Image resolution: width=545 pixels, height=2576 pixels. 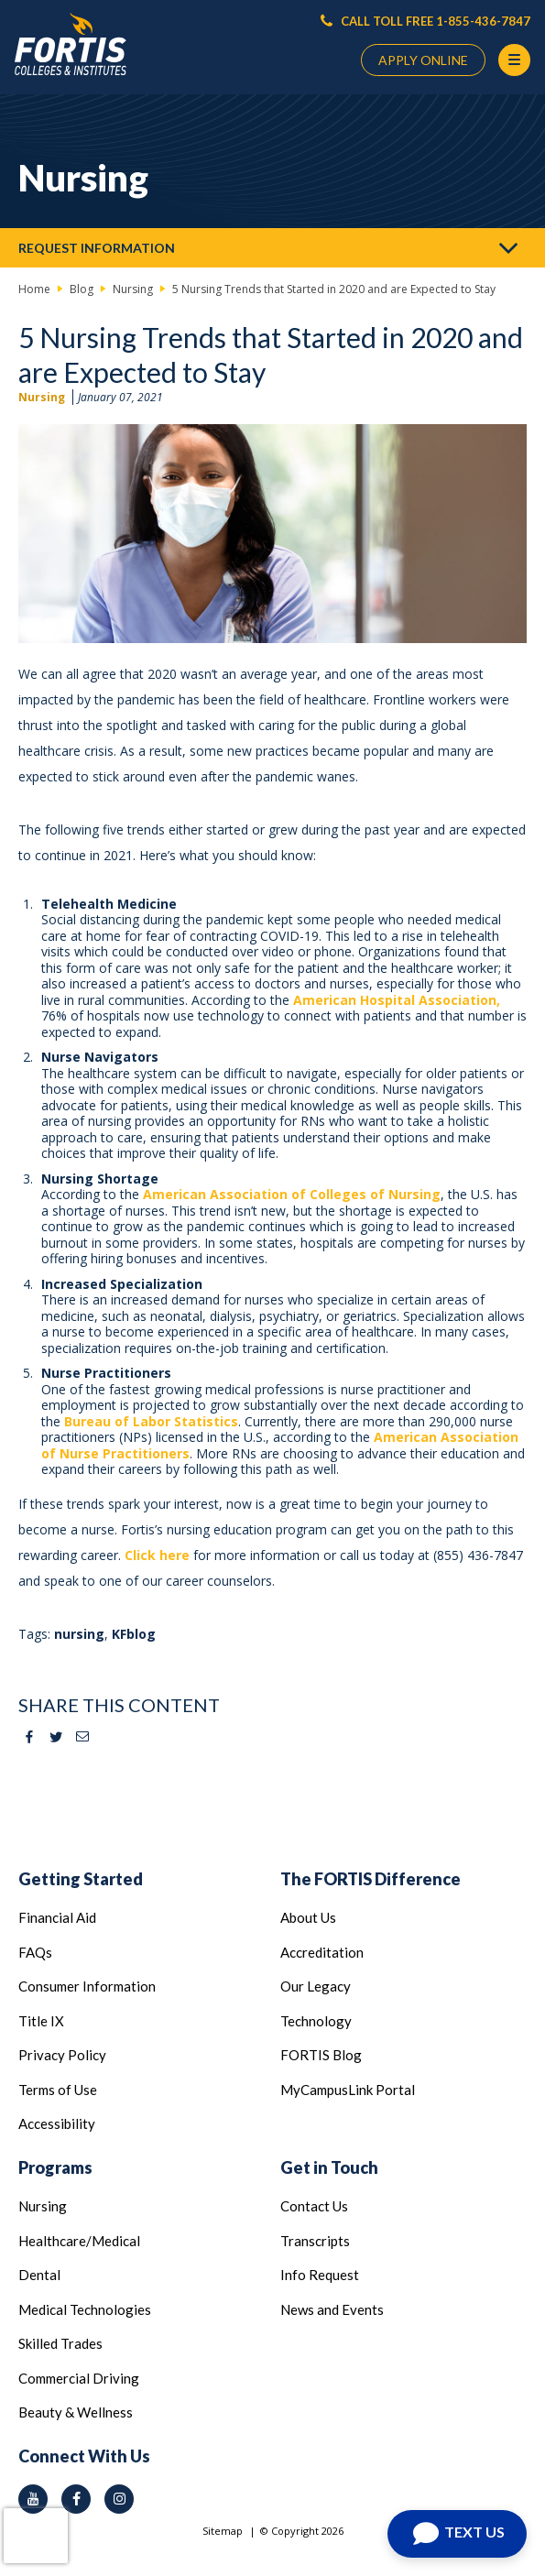 I want to click on Sitemap, so click(x=222, y=2531).